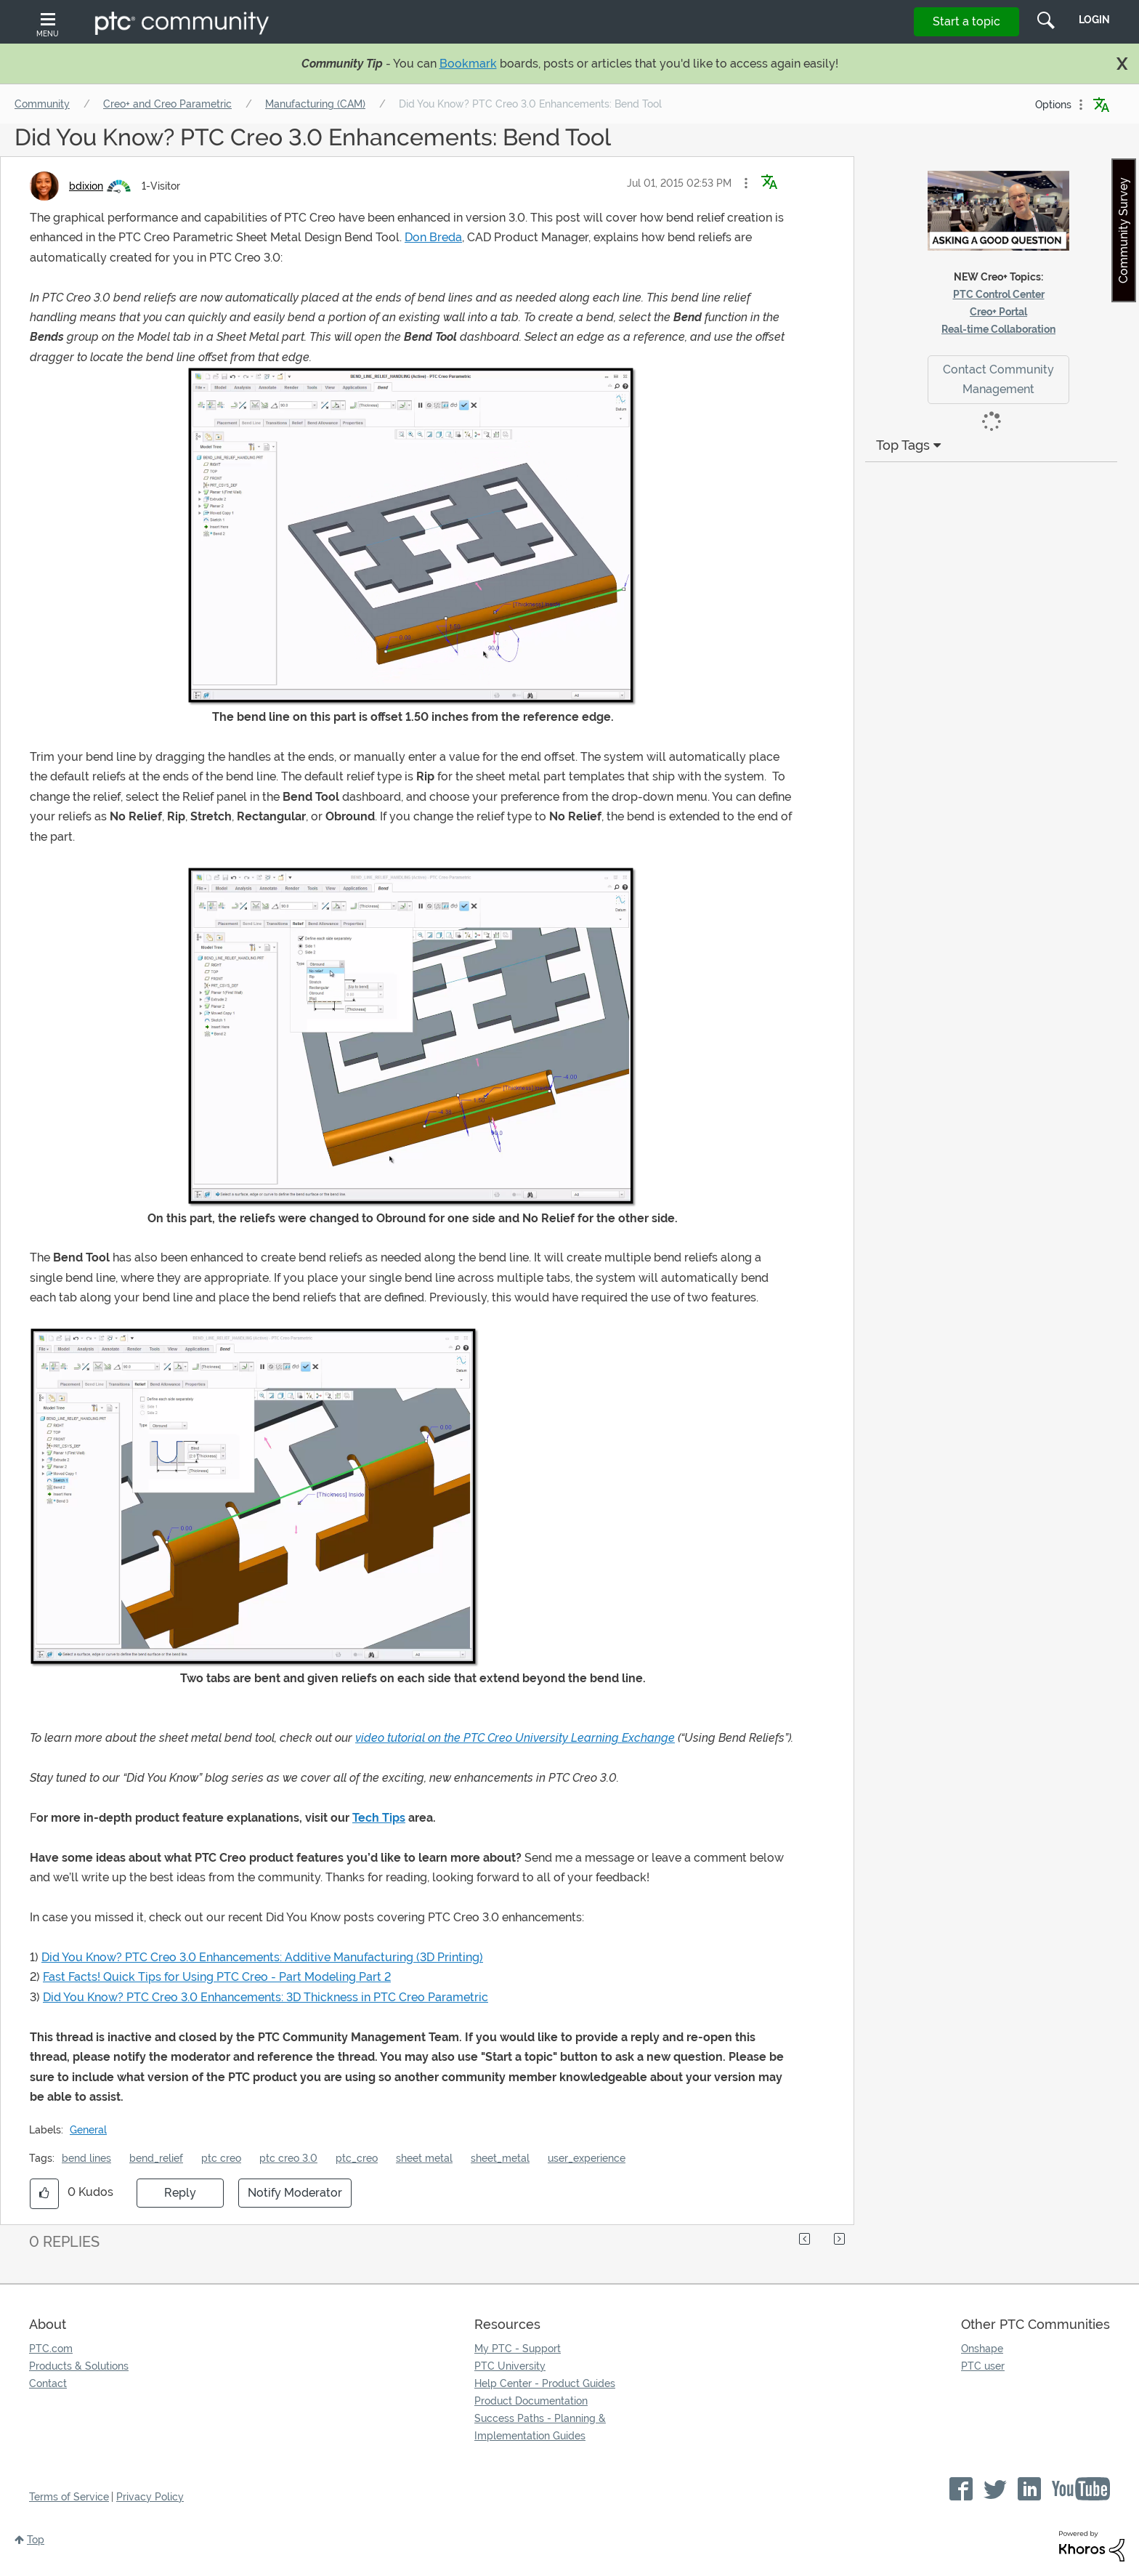 The width and height of the screenshot is (1139, 2576). What do you see at coordinates (51, 2348) in the screenshot?
I see `PTC.com` at bounding box center [51, 2348].